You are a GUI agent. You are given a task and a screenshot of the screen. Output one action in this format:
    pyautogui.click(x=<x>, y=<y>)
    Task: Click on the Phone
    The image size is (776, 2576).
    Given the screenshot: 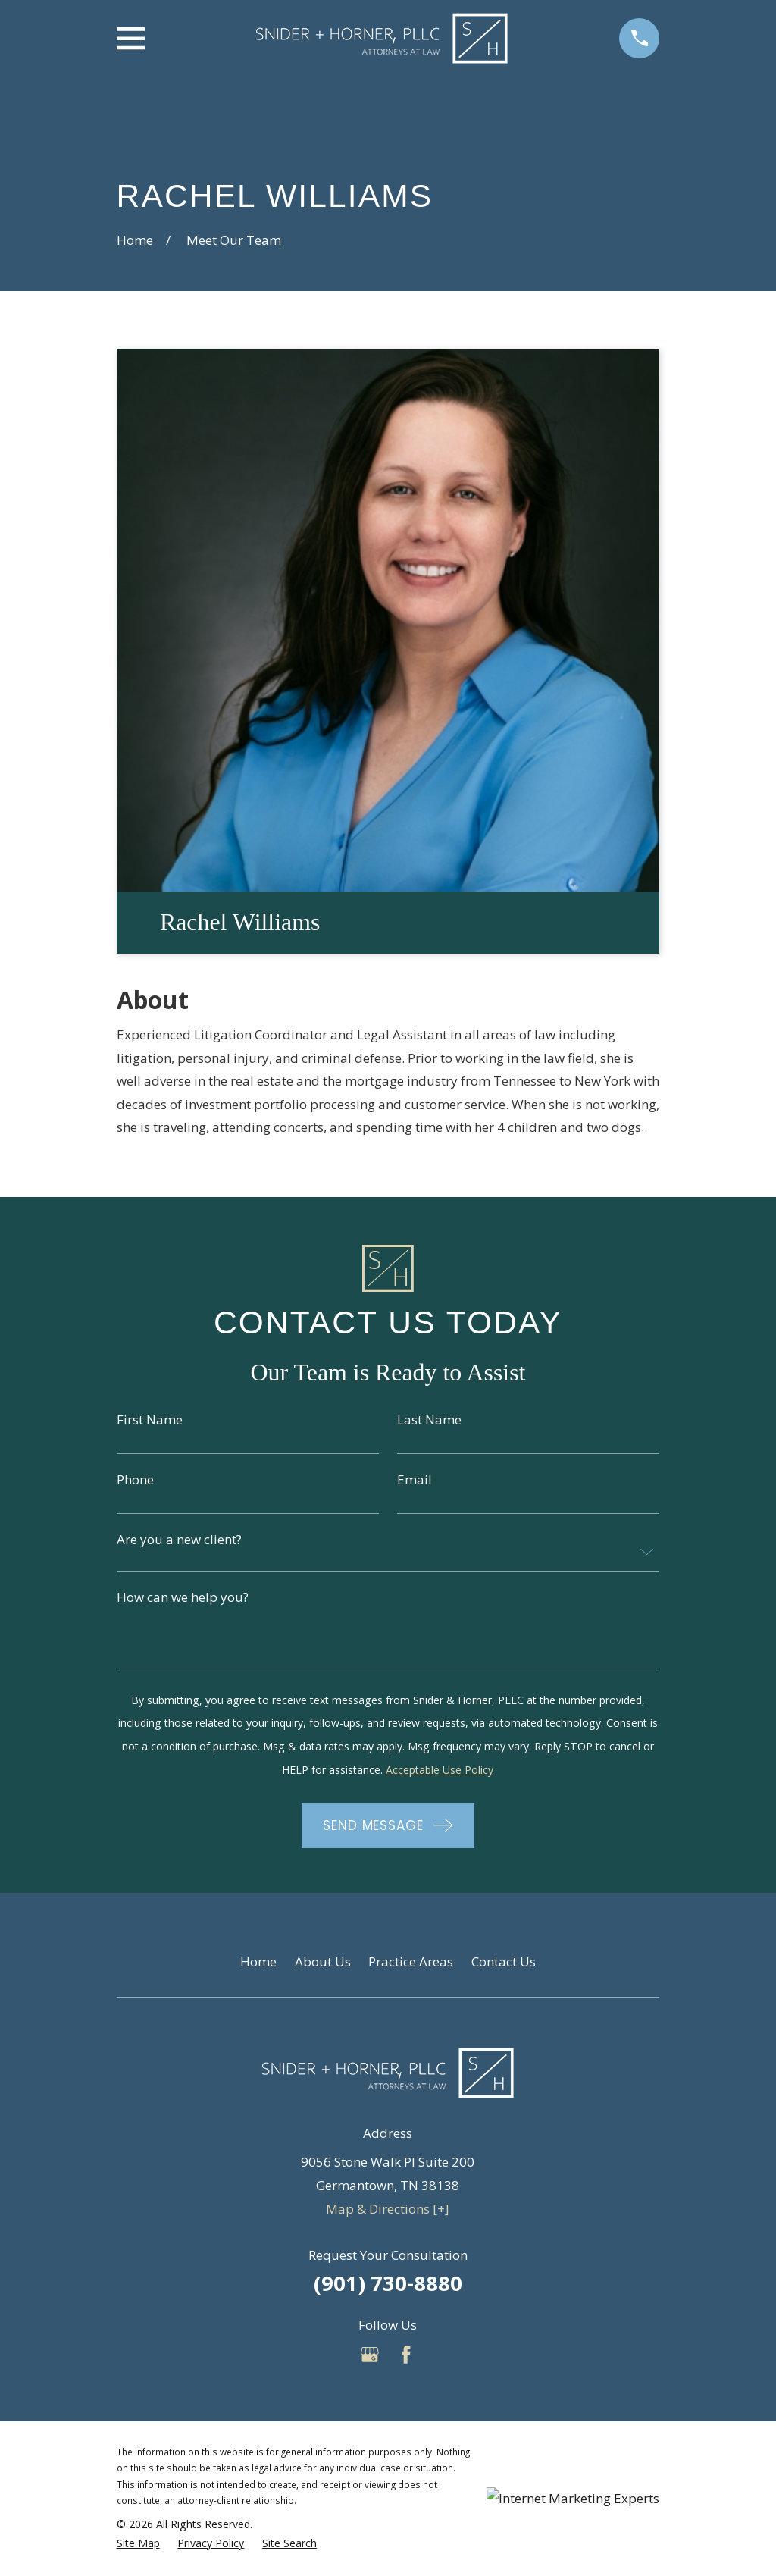 What is the action you would take?
    pyautogui.click(x=135, y=1479)
    